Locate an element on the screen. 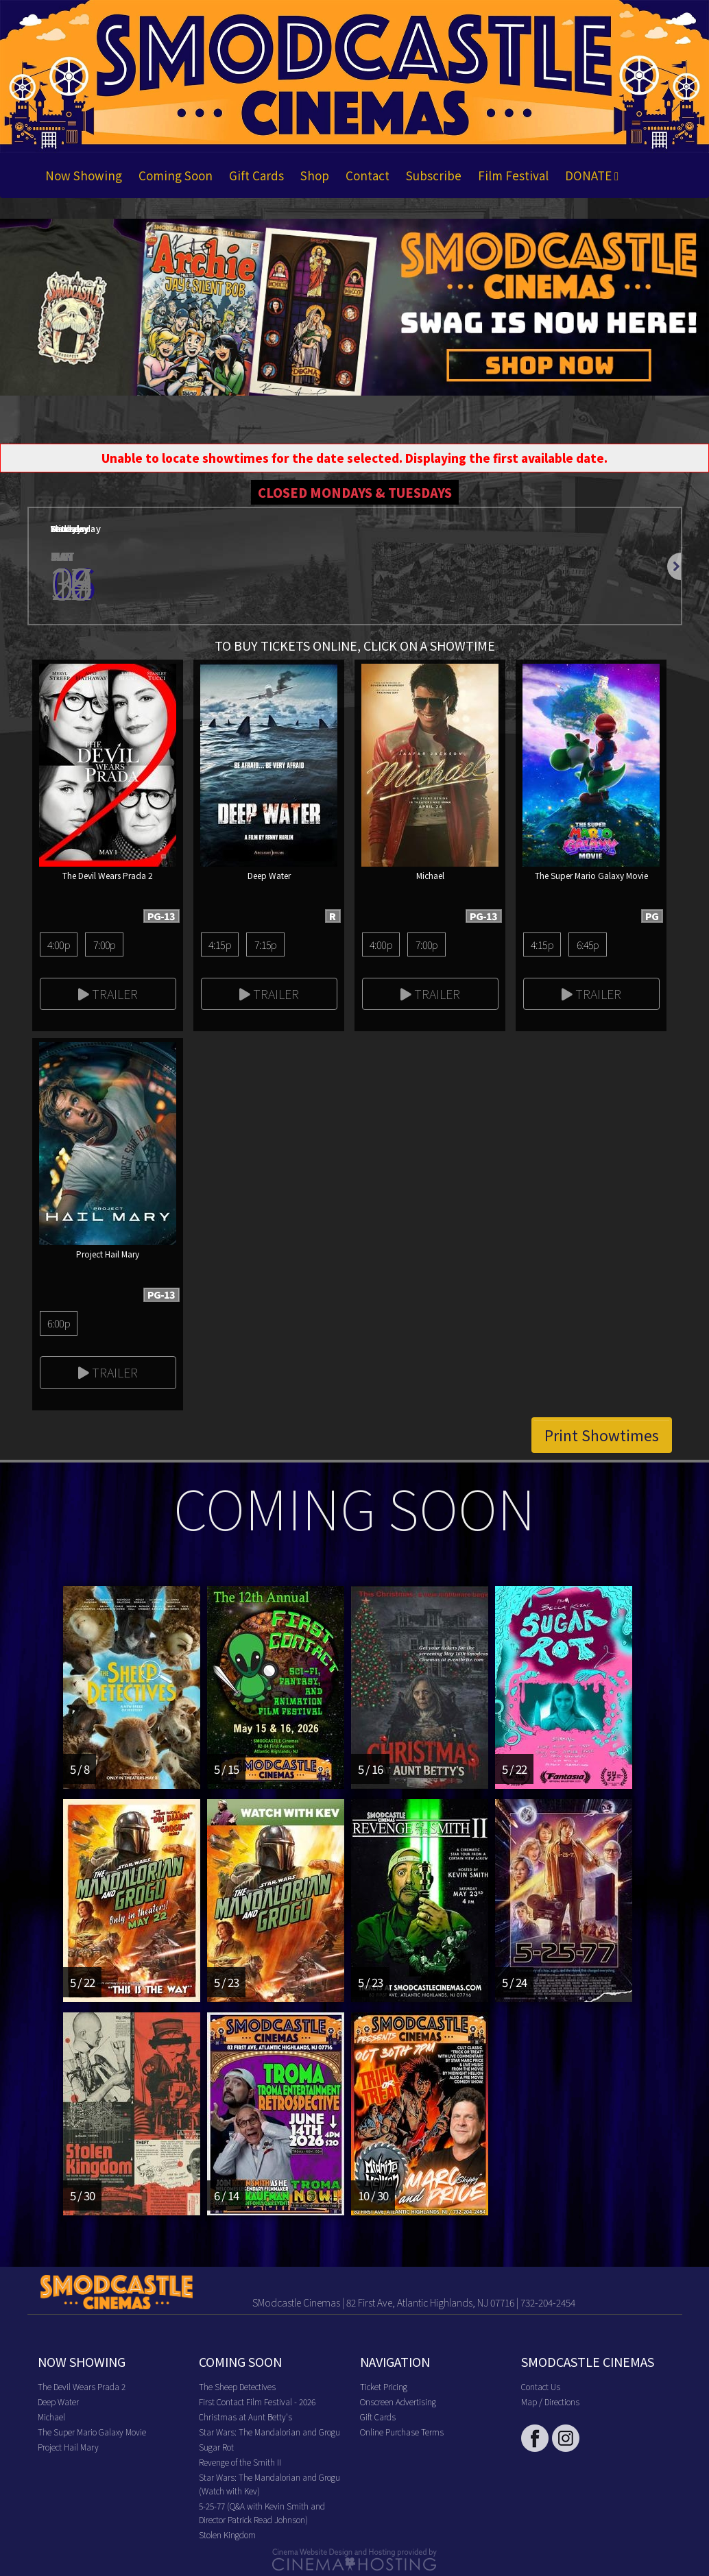 The image size is (709, 2576). Revenge of the Smith II is located at coordinates (240, 2462).